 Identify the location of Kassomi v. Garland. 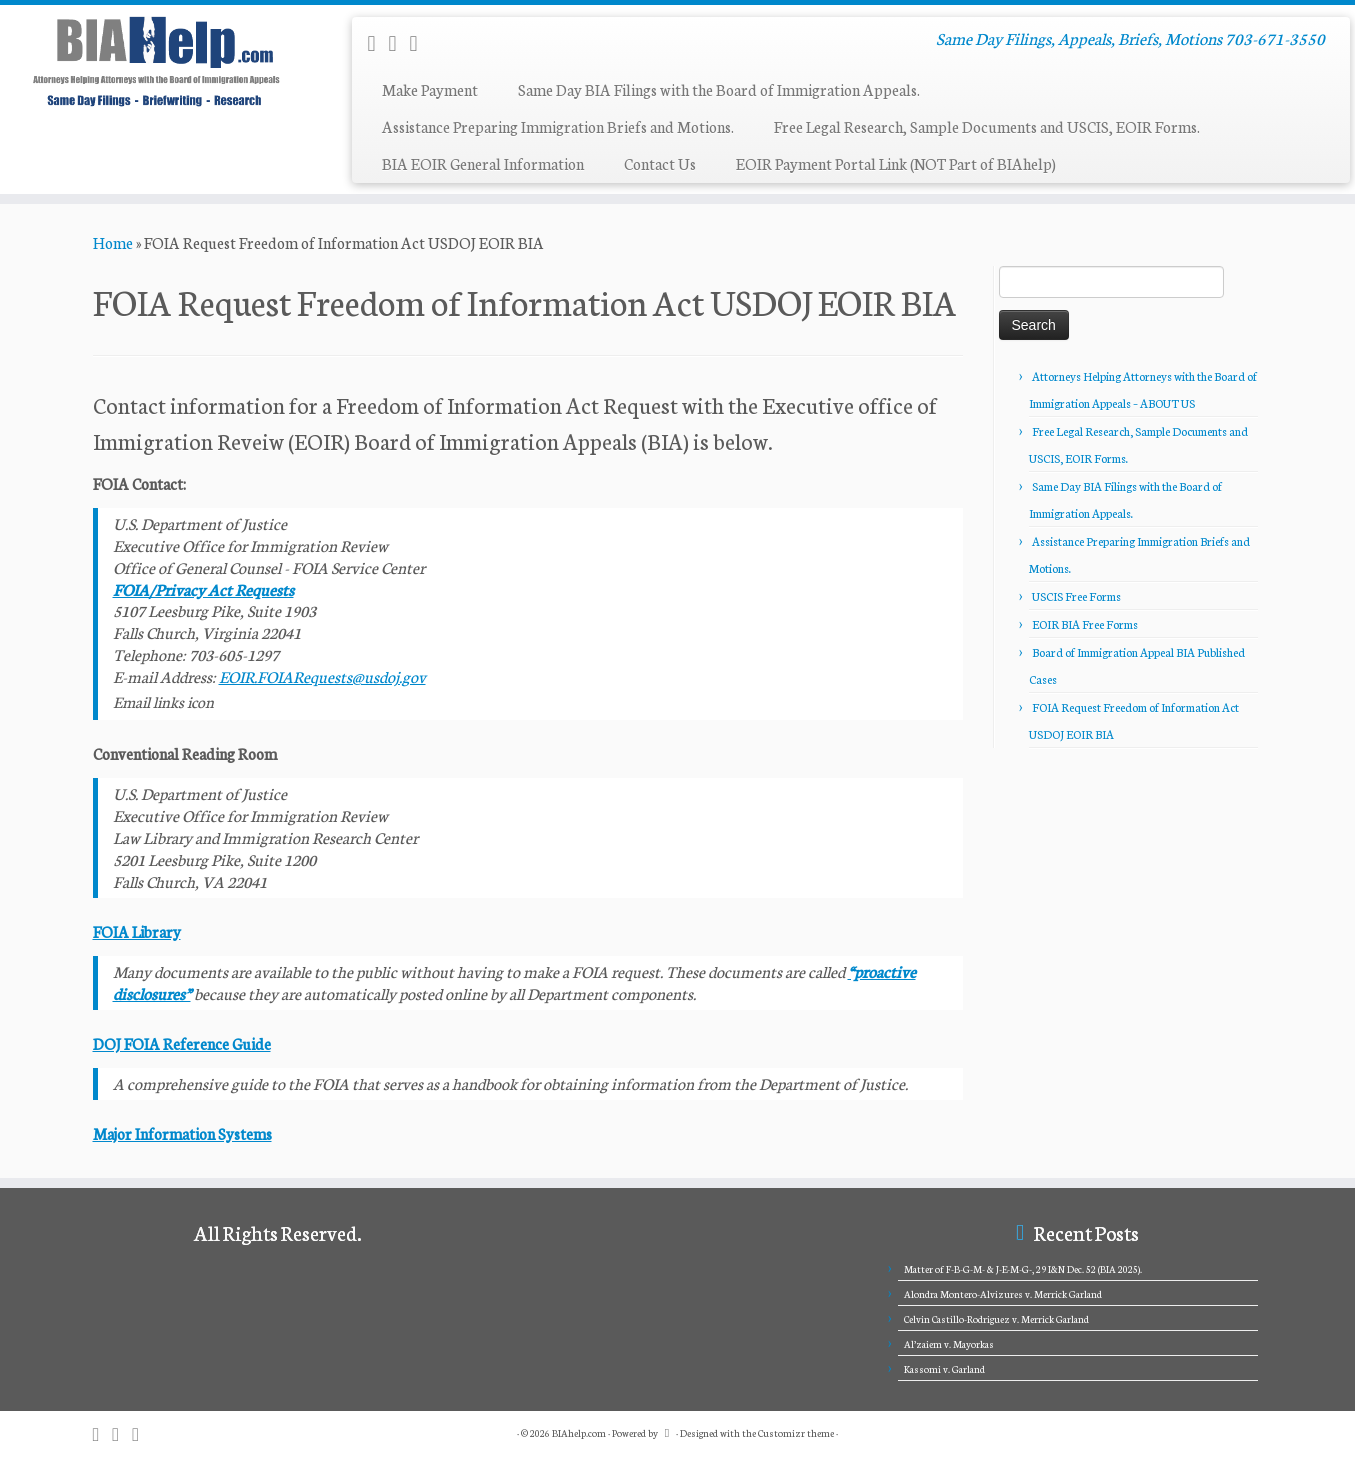
(944, 1369).